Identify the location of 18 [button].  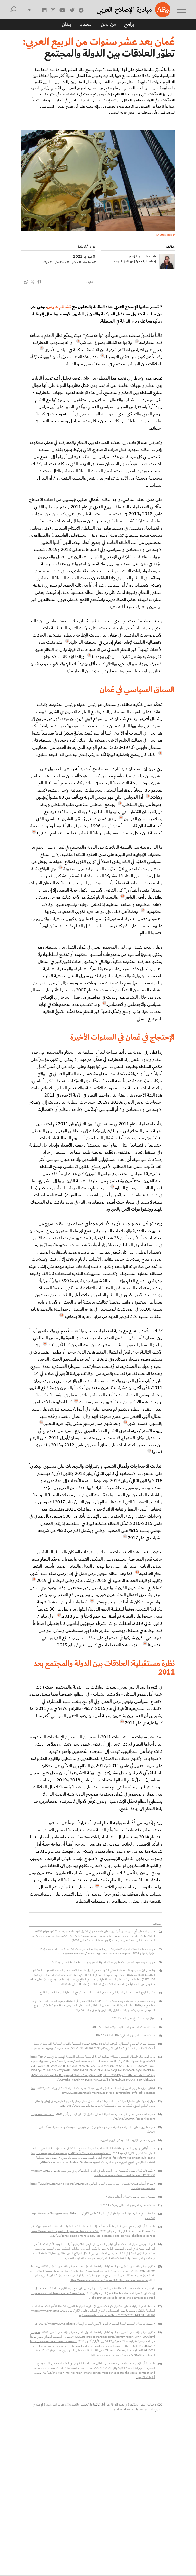
(159, 2171).